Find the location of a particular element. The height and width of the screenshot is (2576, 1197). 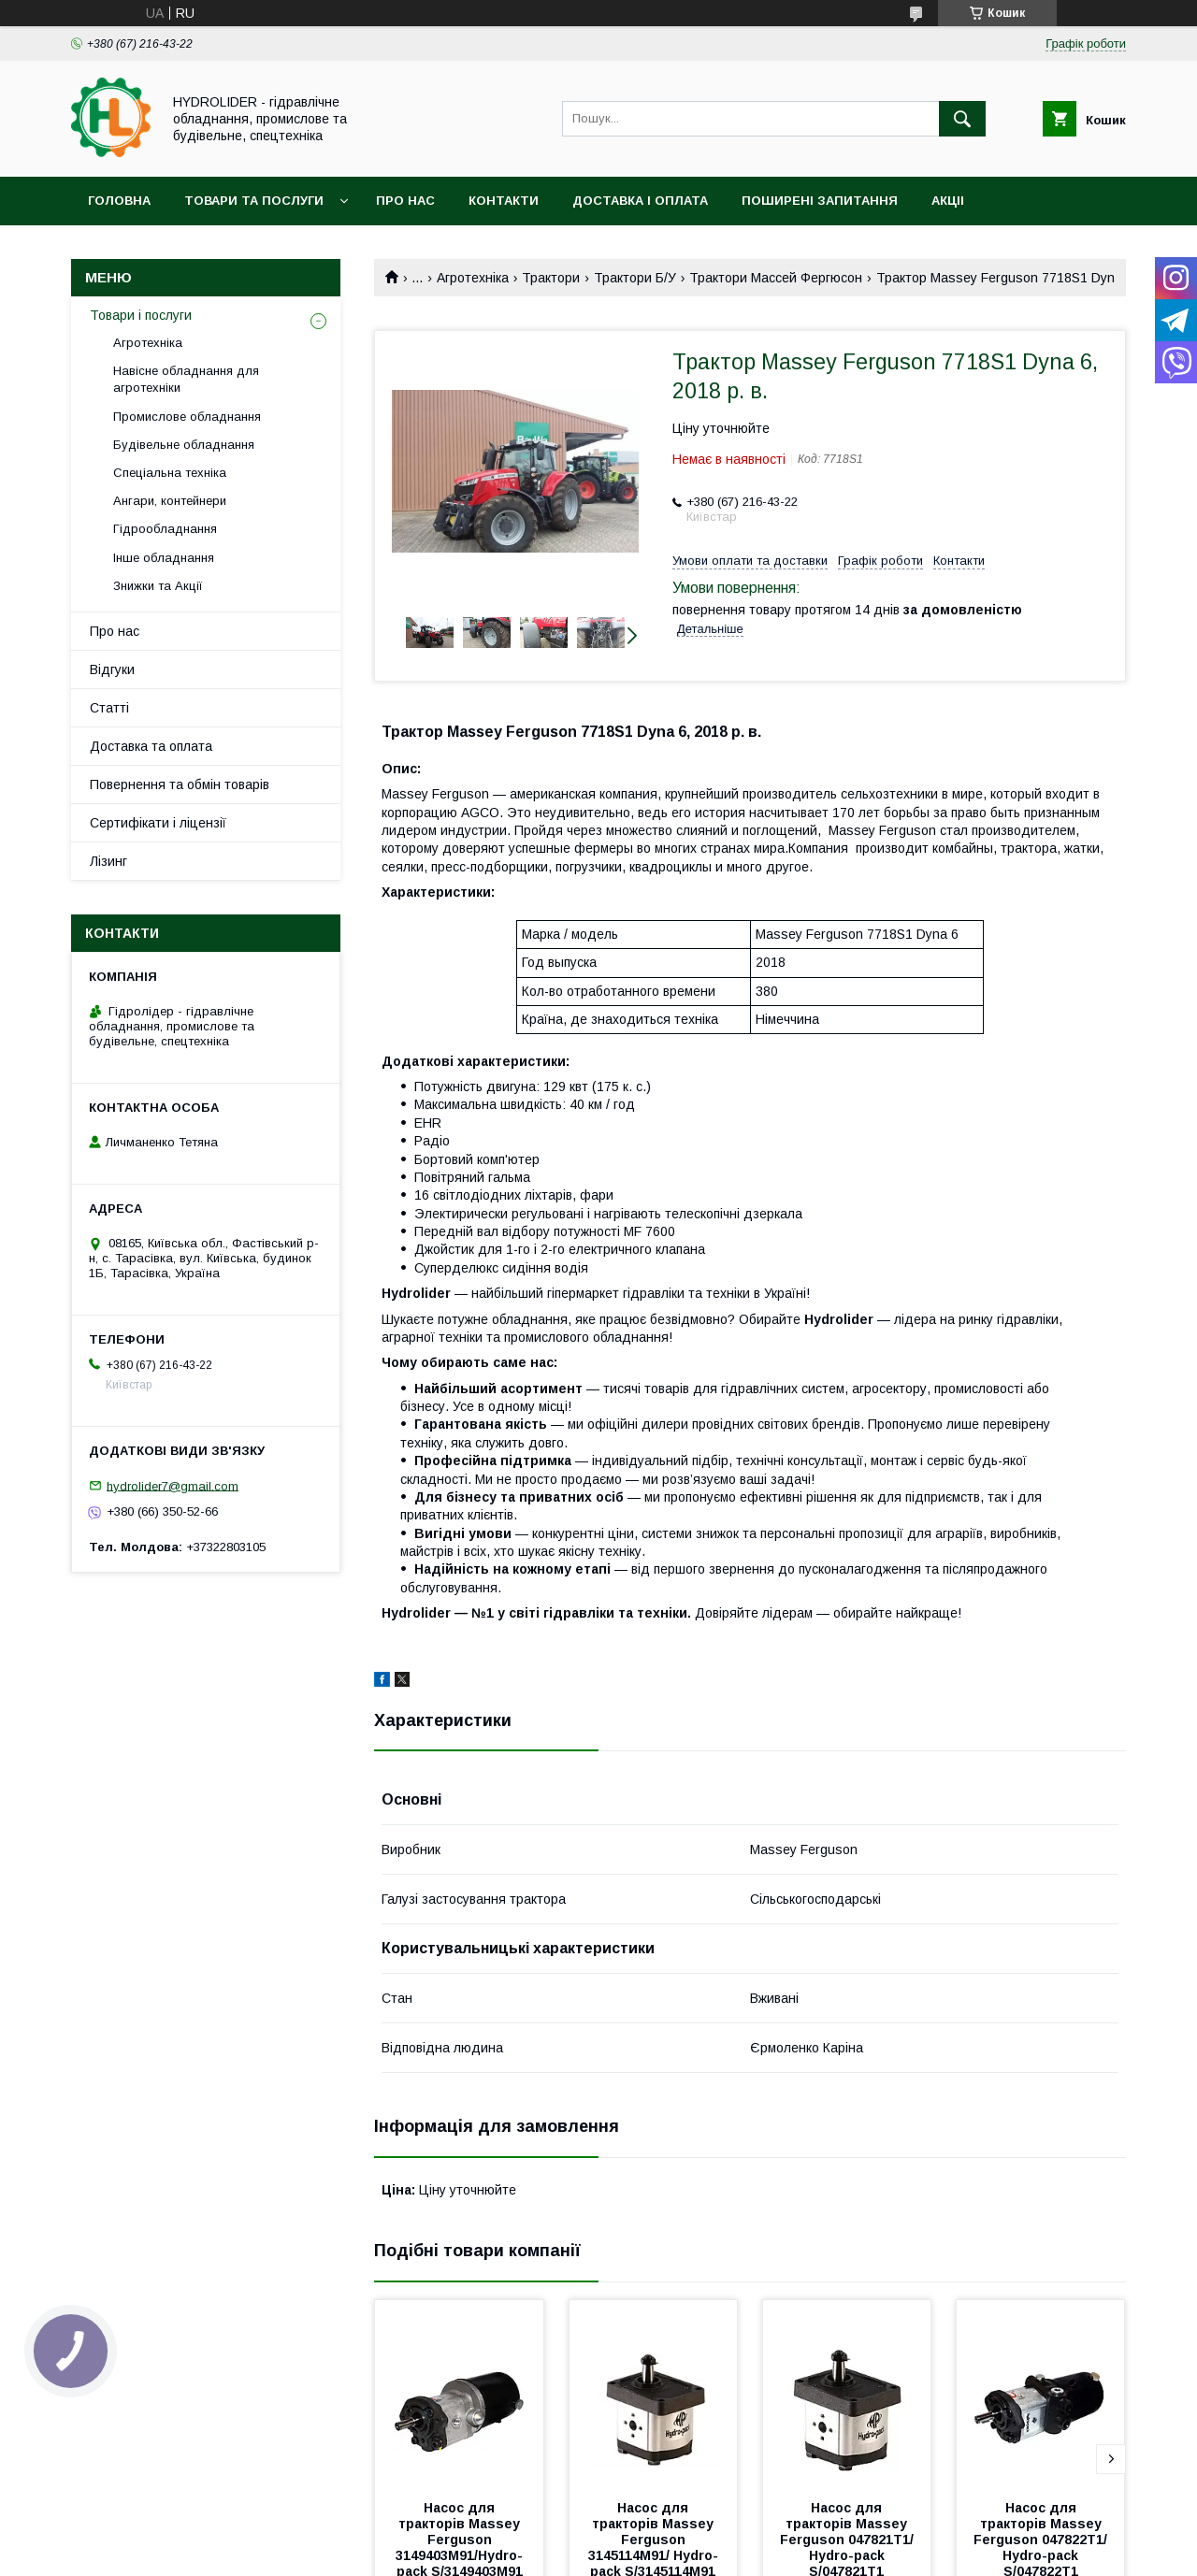

Будівельне обладнання is located at coordinates (183, 445).